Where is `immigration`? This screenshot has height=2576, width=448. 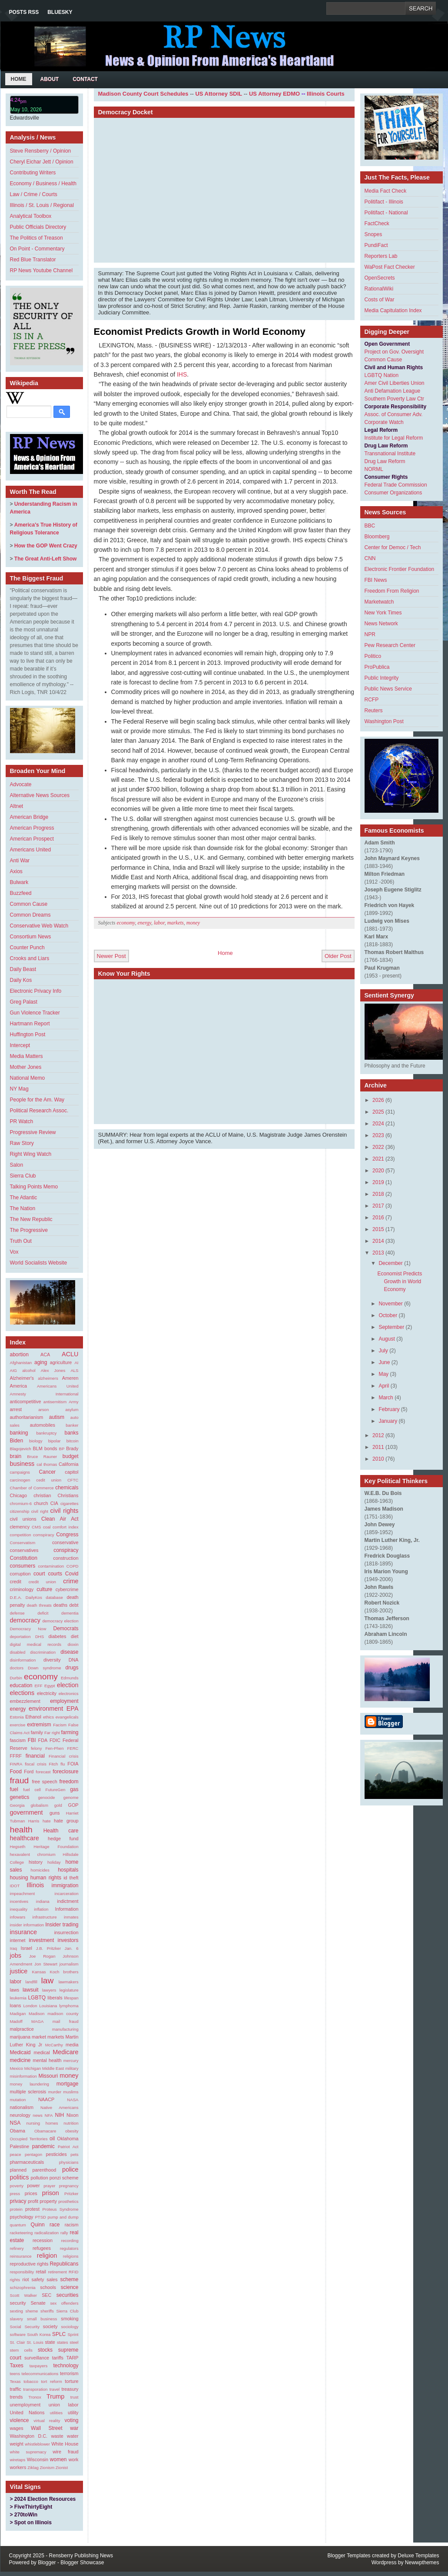 immigration is located at coordinates (65, 1885).